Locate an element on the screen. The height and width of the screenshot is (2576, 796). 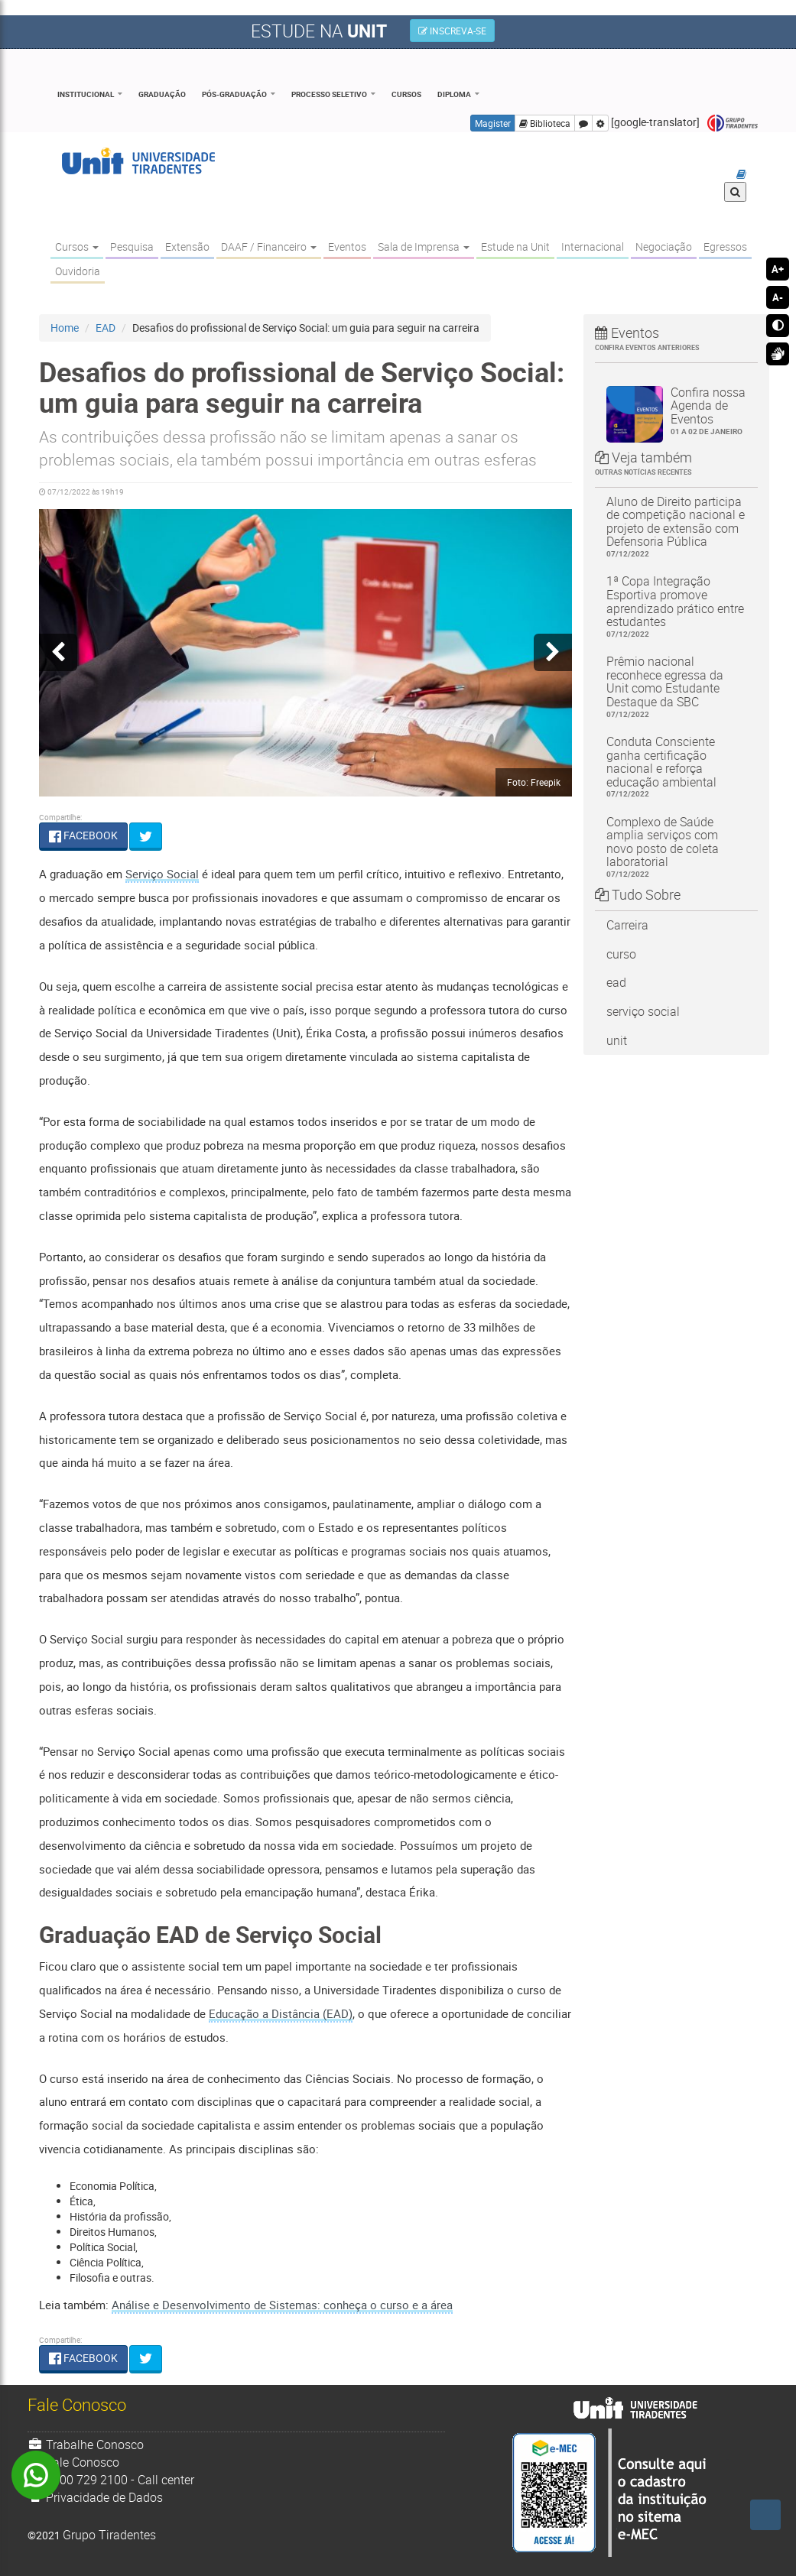
curso is located at coordinates (621, 954).